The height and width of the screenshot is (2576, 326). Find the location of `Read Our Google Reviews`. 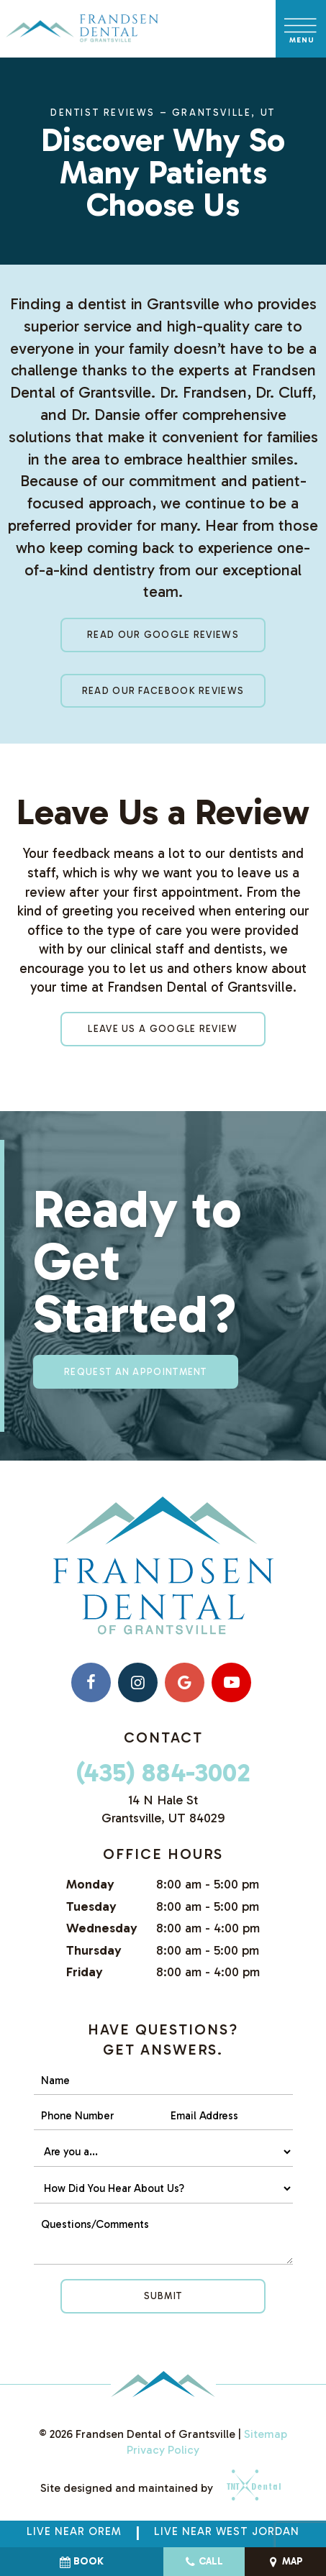

Read Our Google Reviews is located at coordinates (163, 634).